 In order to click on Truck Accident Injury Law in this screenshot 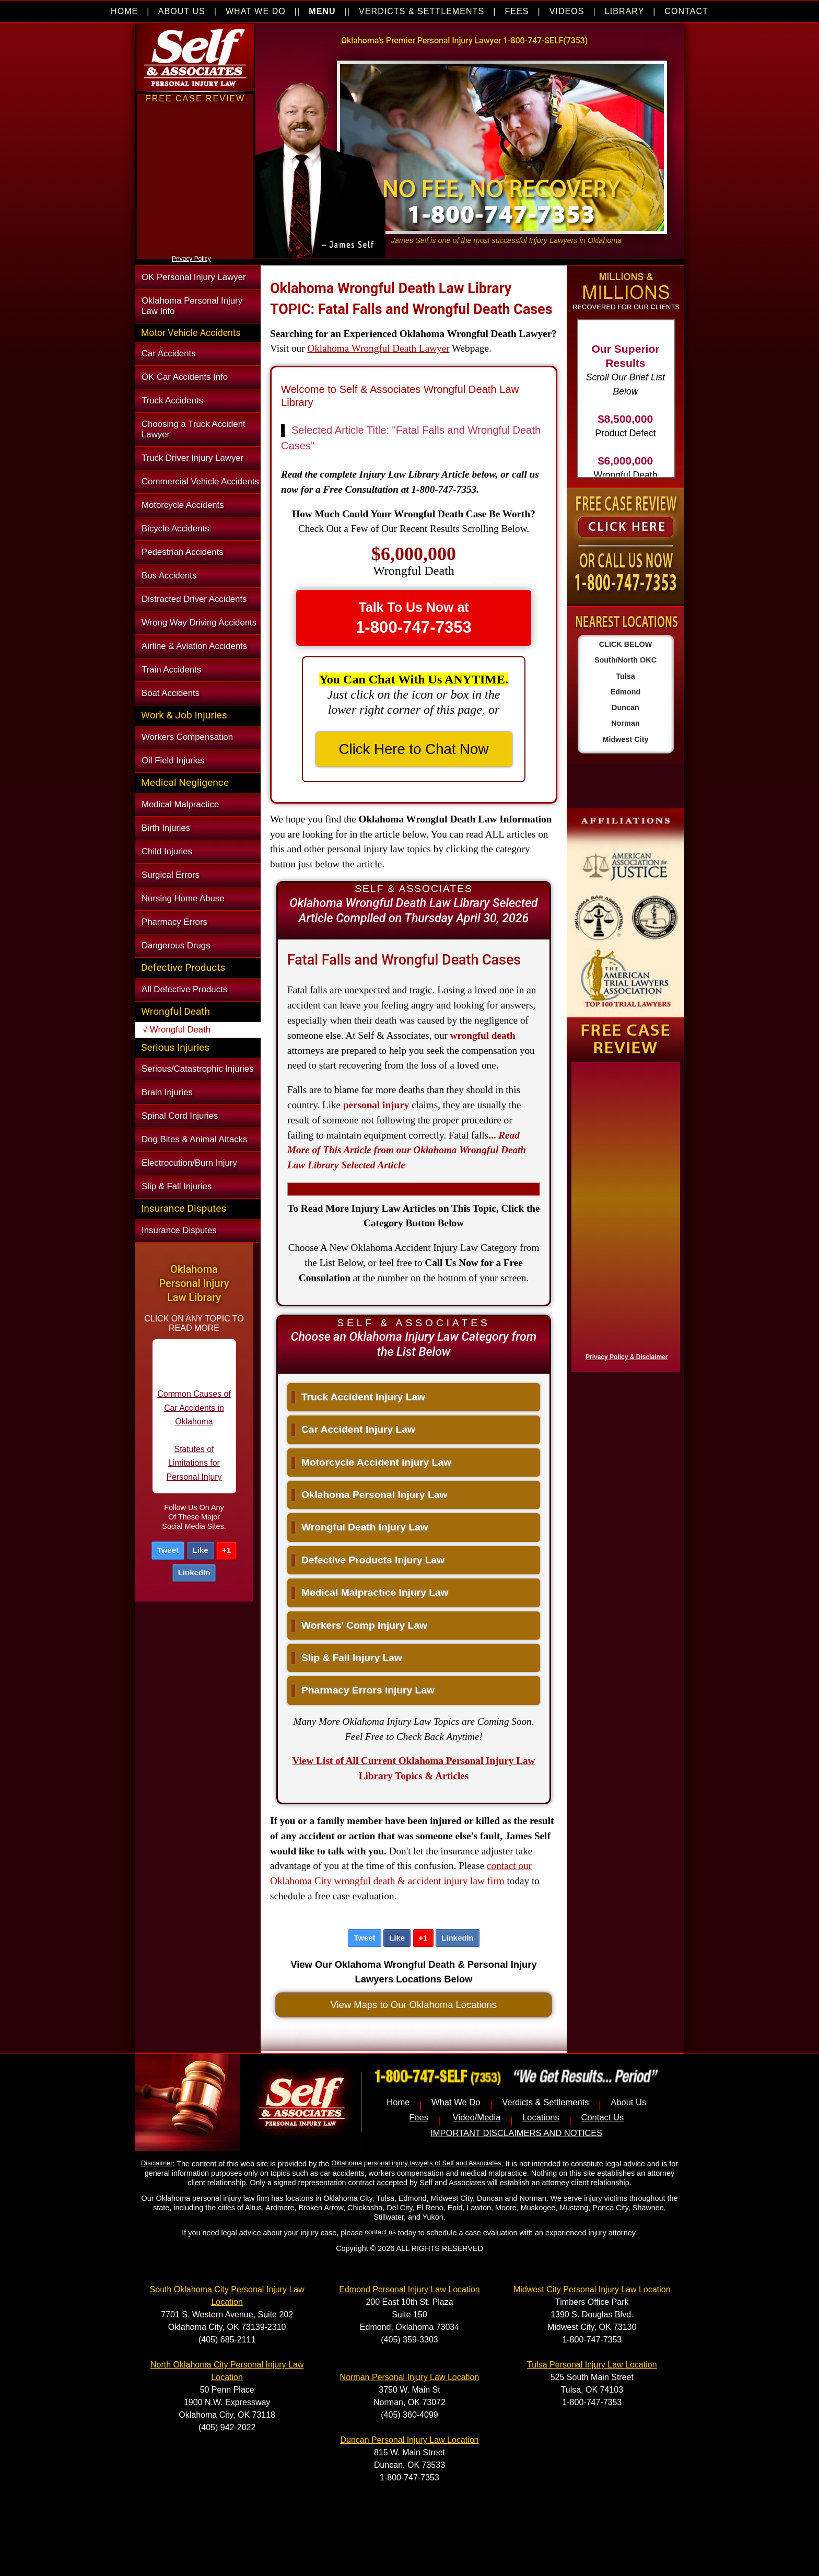, I will do `click(358, 1396)`.